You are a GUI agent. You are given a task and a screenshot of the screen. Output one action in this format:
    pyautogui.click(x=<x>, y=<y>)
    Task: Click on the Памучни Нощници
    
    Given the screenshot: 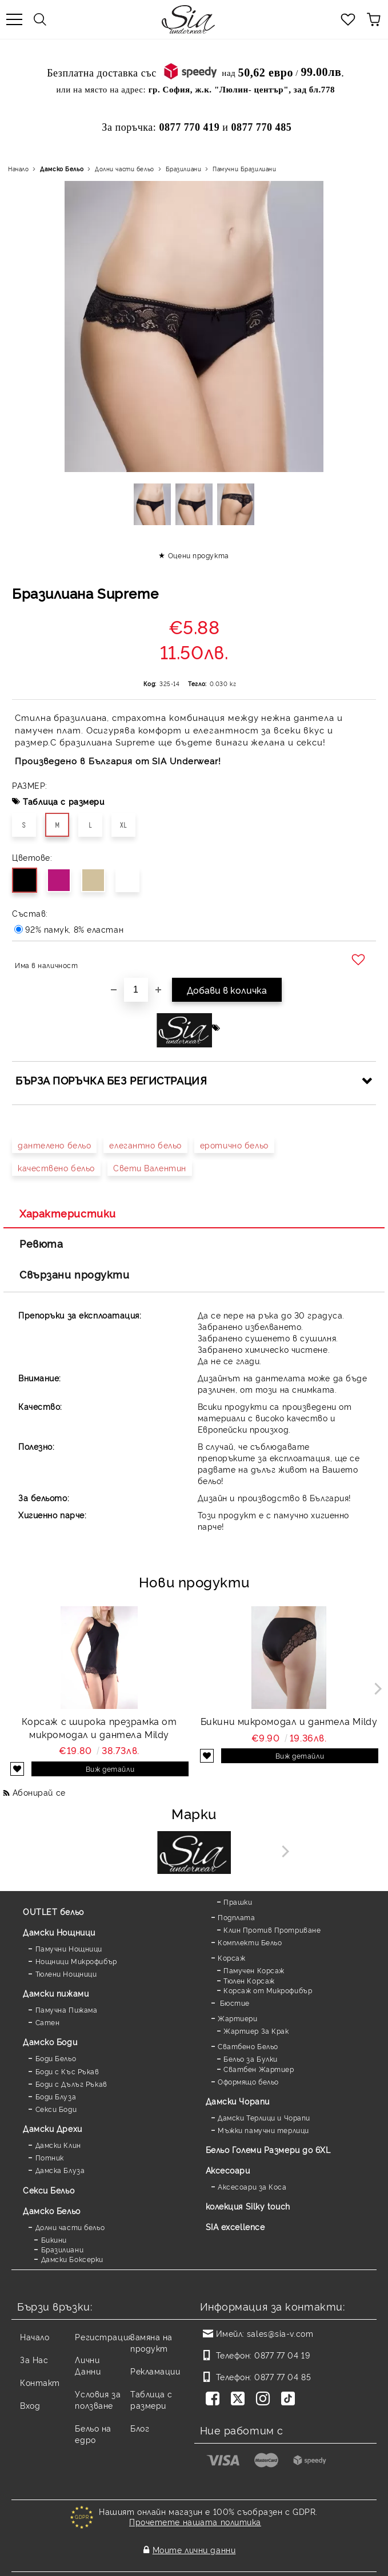 What is the action you would take?
    pyautogui.click(x=68, y=1948)
    